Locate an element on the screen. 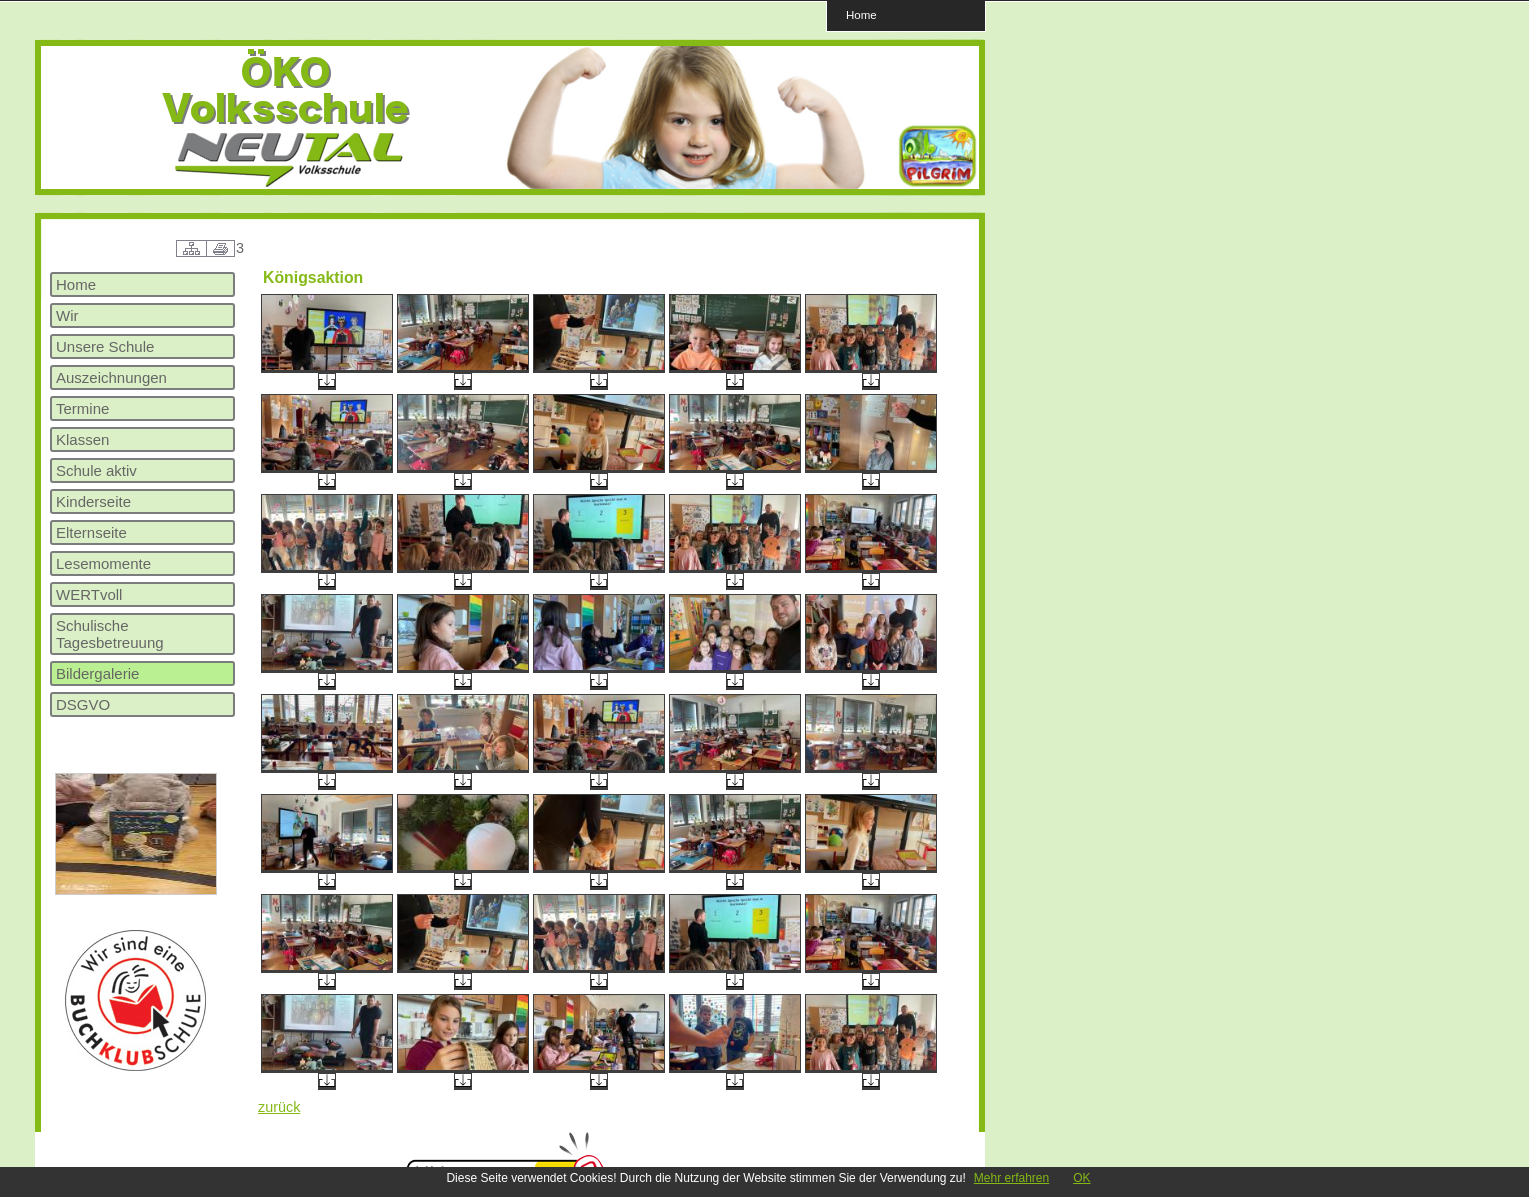 The width and height of the screenshot is (1529, 1197). Lesemomente is located at coordinates (103, 563).